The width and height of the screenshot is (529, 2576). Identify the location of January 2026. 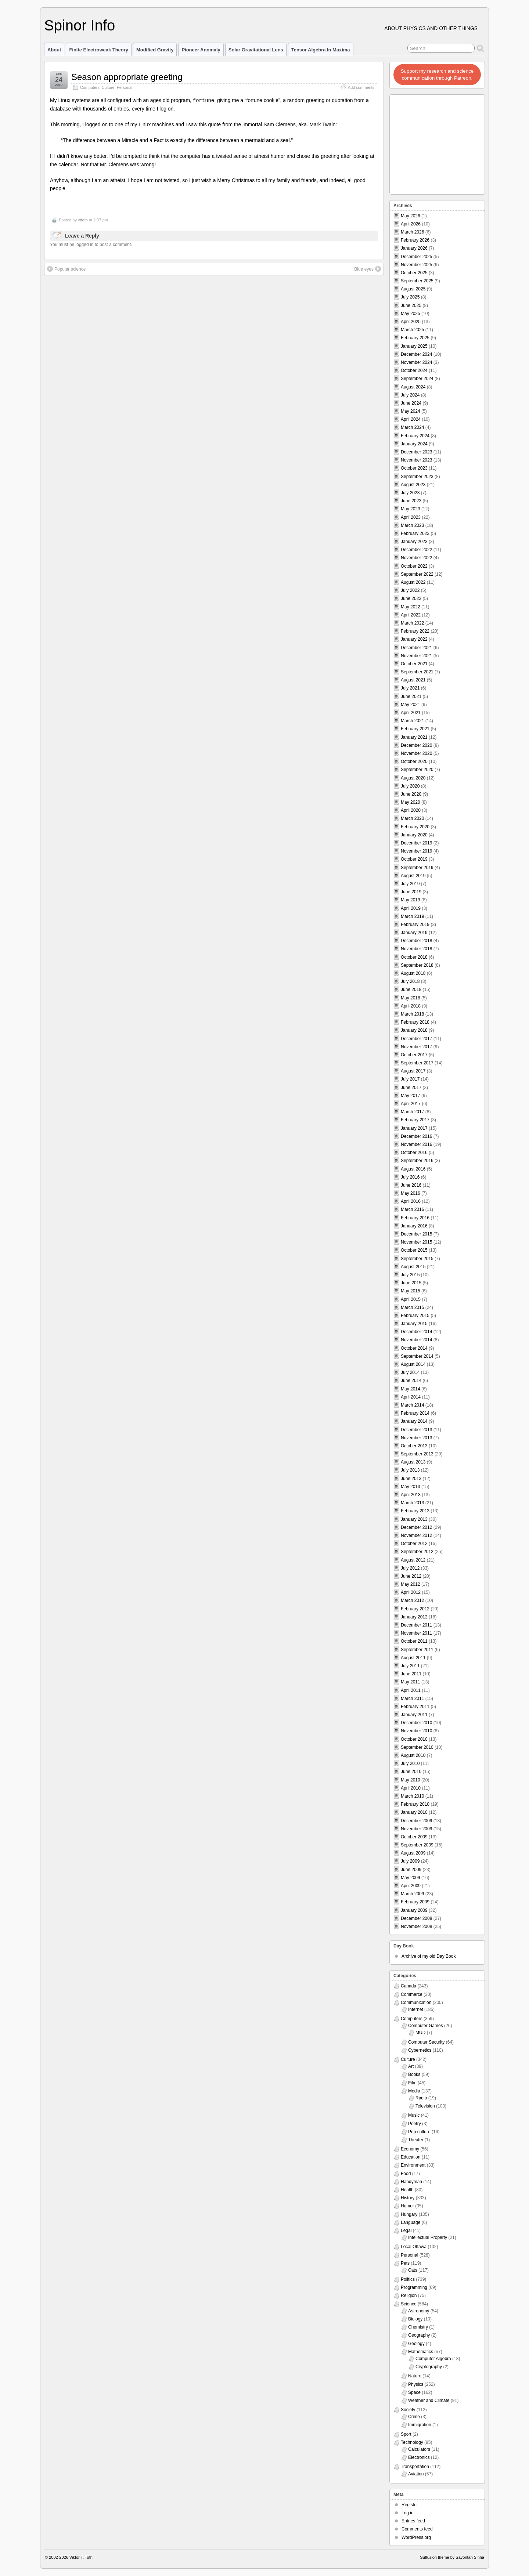
(414, 248).